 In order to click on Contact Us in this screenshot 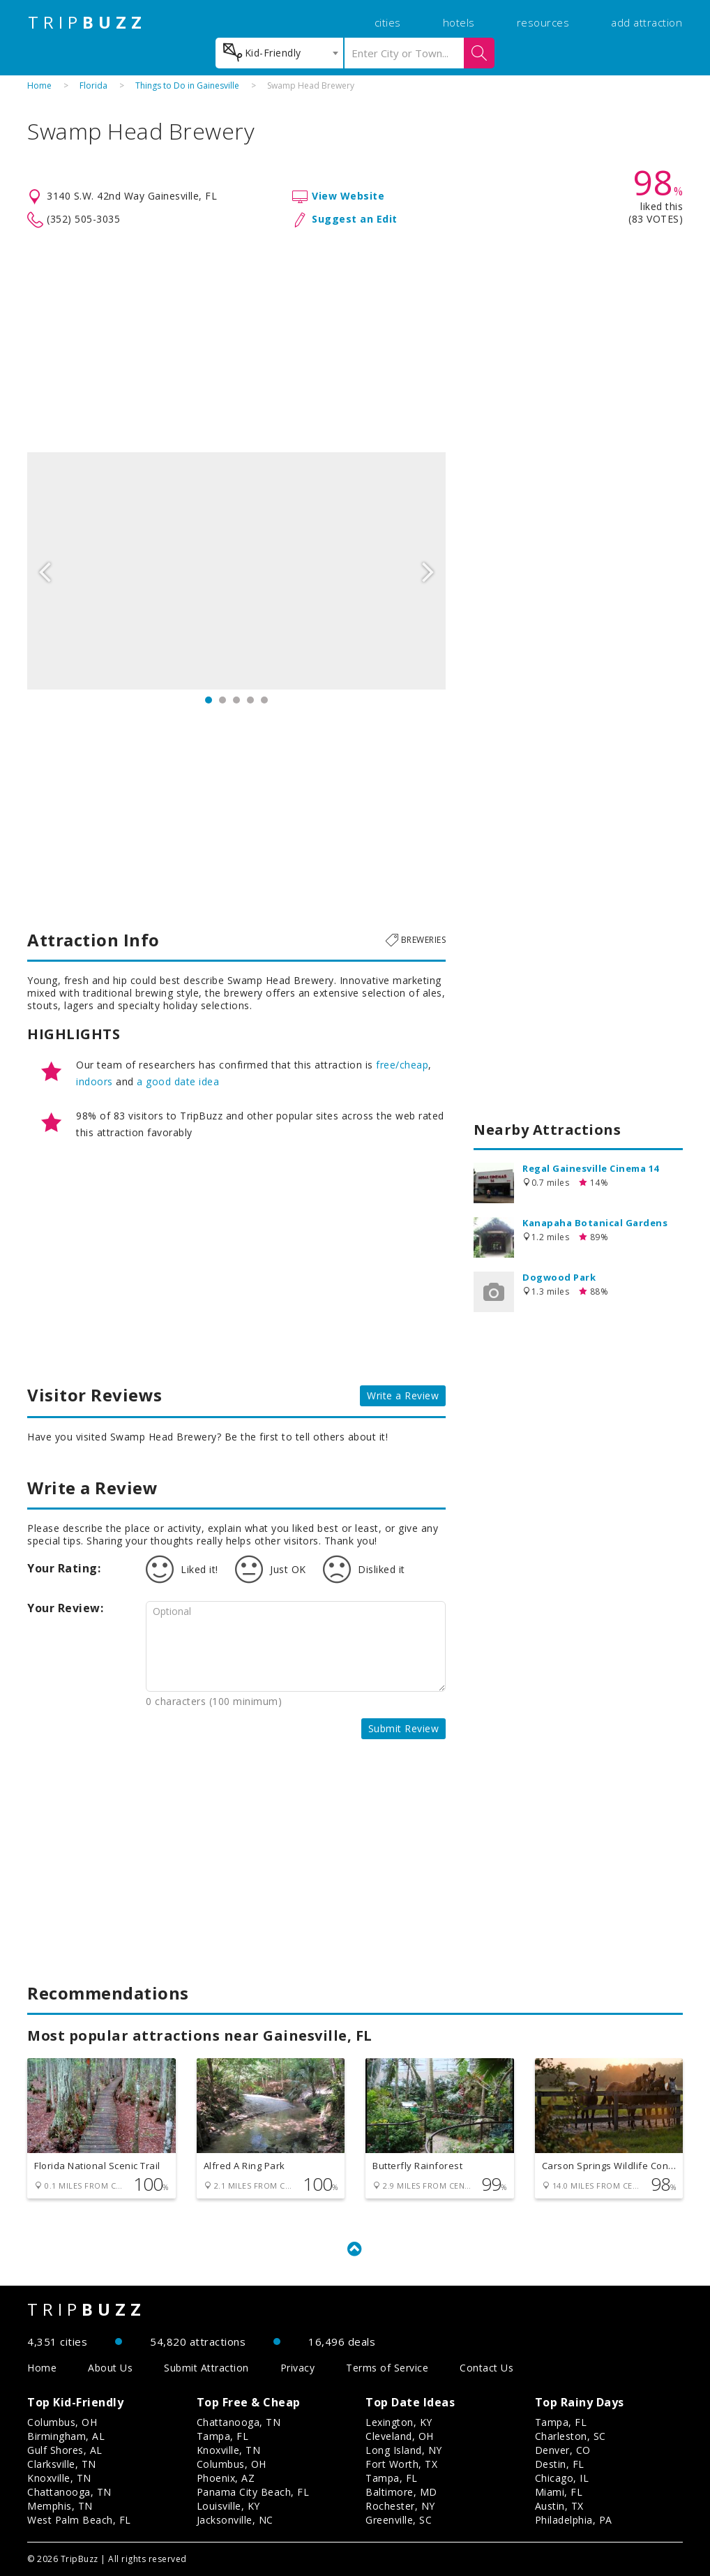, I will do `click(486, 2367)`.